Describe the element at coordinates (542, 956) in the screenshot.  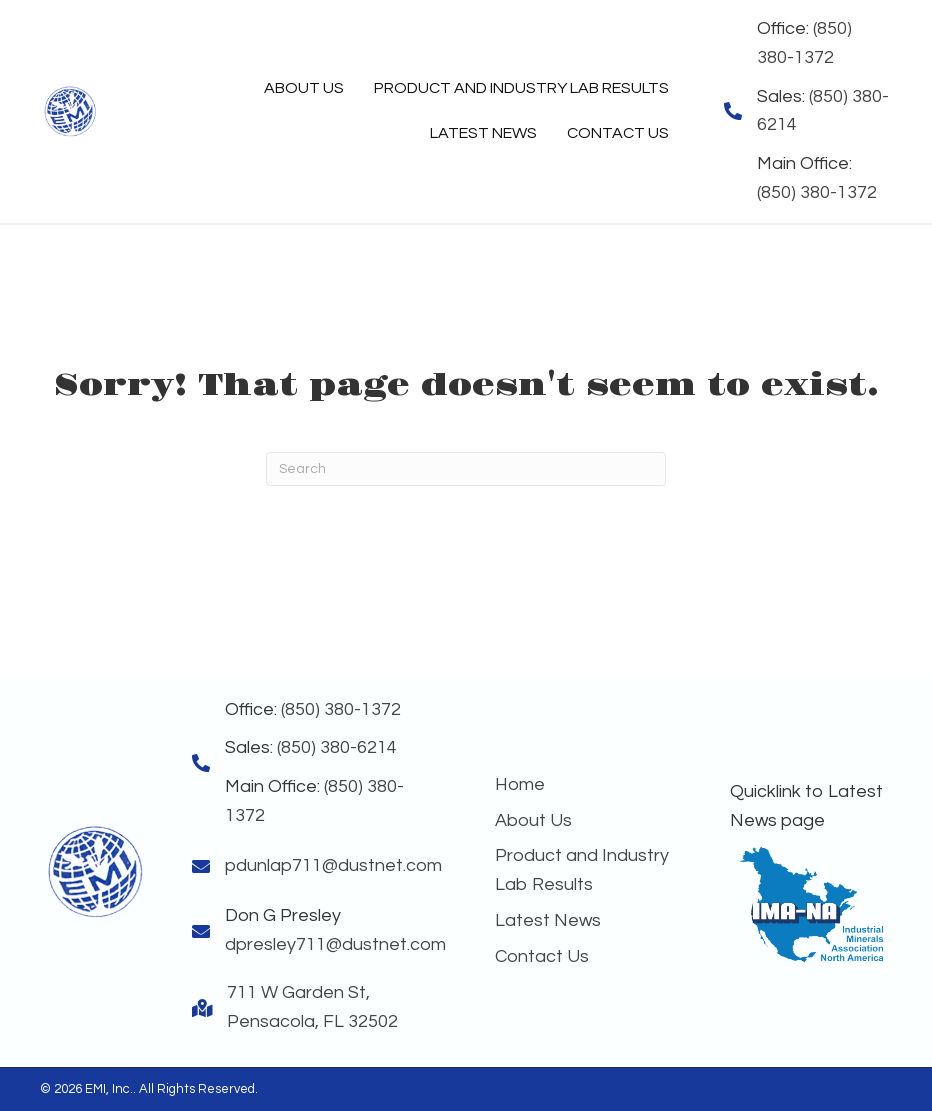
I see `Contact Us` at that location.